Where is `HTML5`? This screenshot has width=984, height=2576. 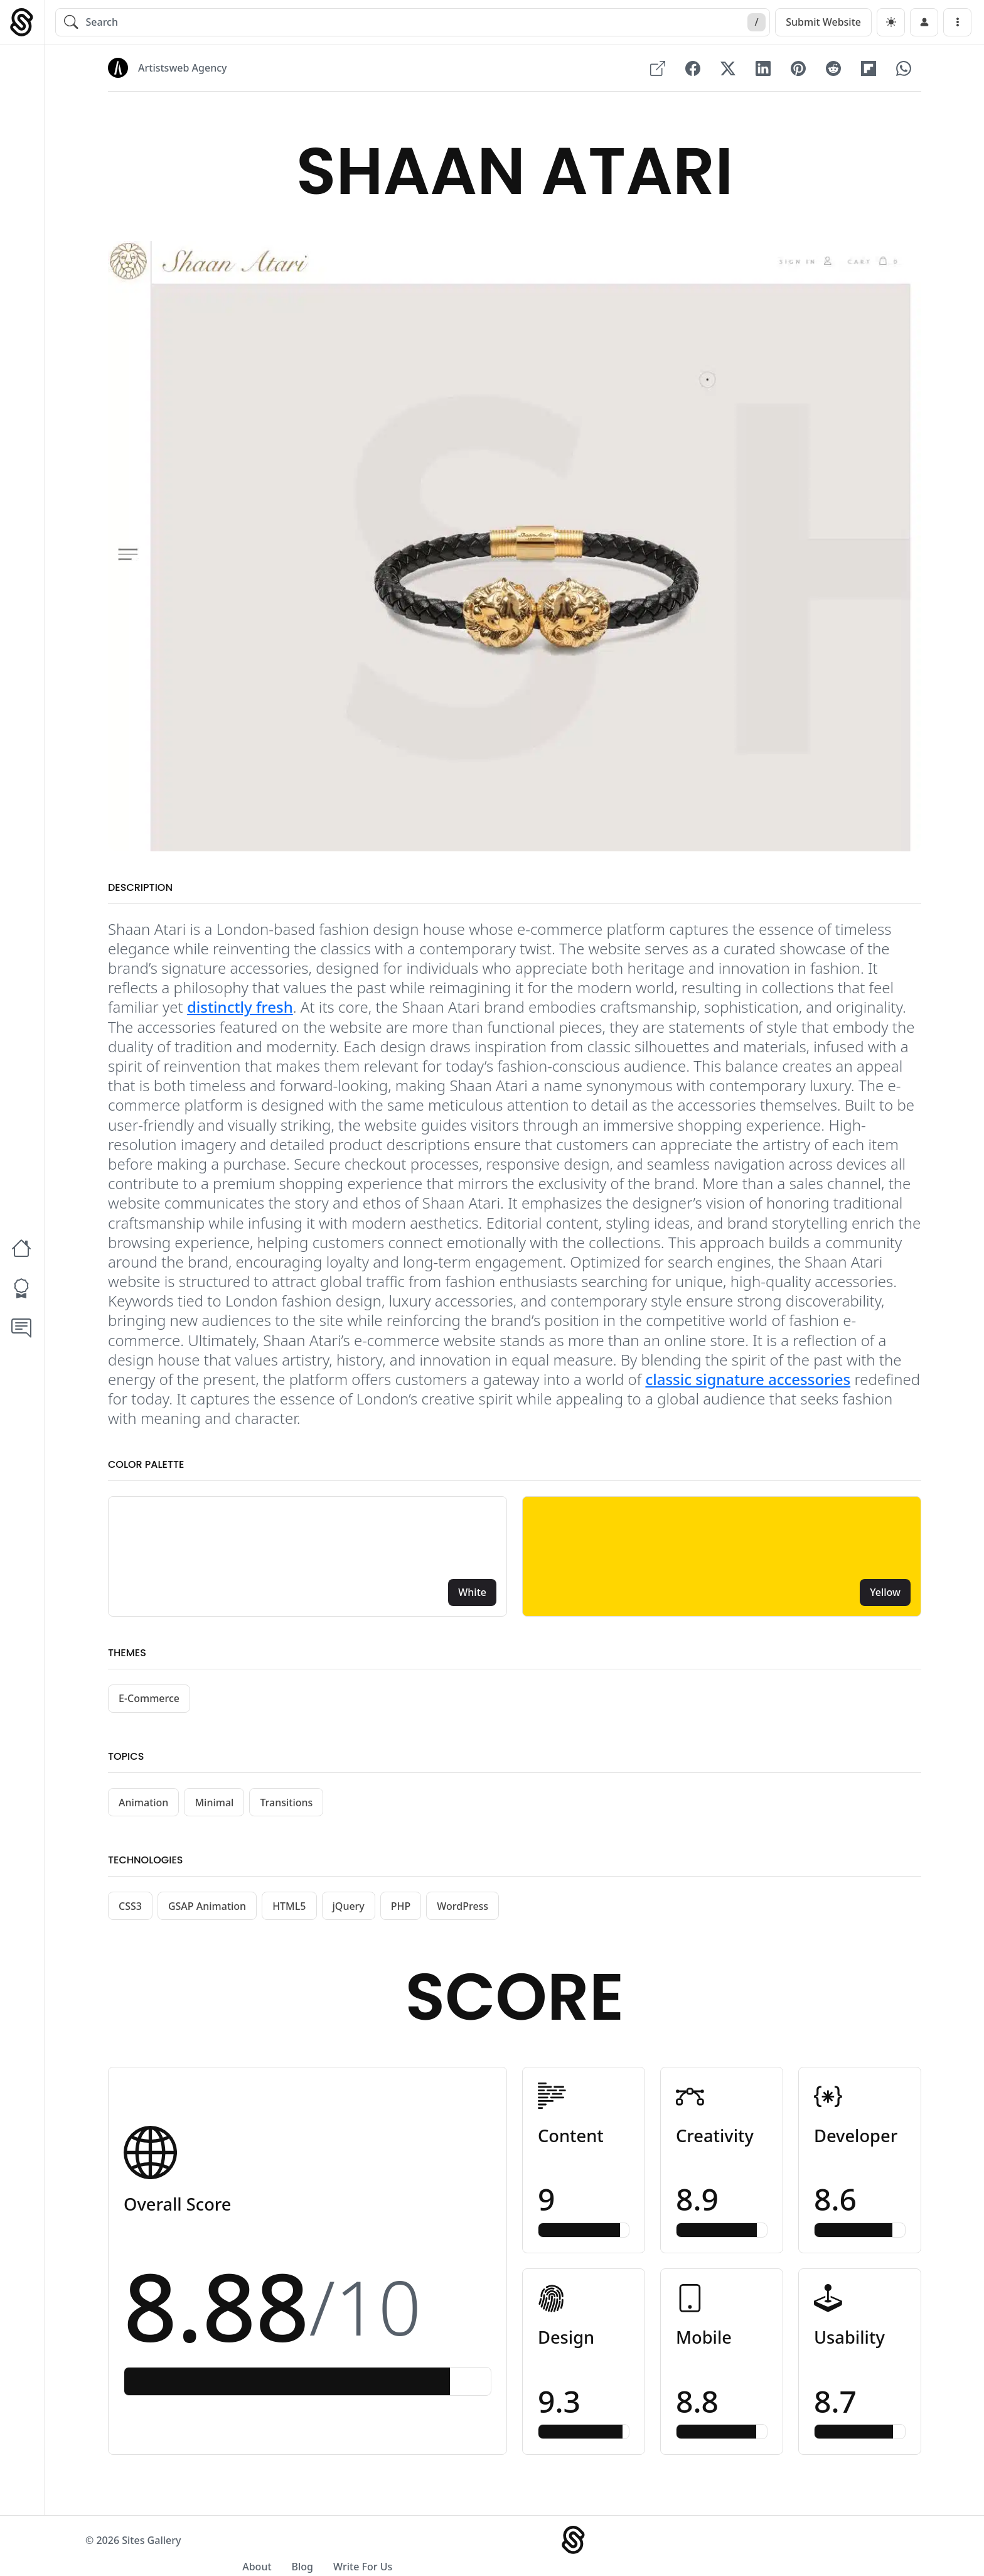 HTML5 is located at coordinates (289, 1912).